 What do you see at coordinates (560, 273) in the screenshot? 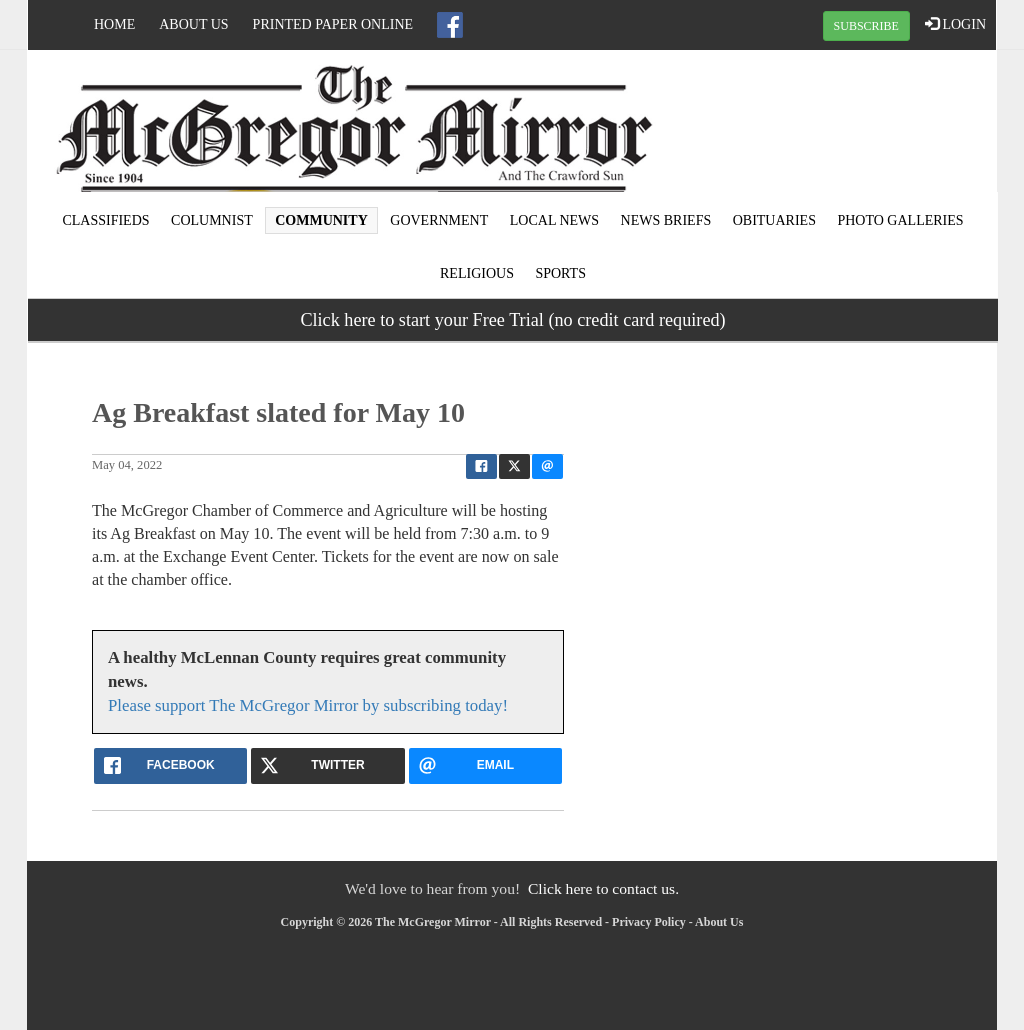
I see `Sports` at bounding box center [560, 273].